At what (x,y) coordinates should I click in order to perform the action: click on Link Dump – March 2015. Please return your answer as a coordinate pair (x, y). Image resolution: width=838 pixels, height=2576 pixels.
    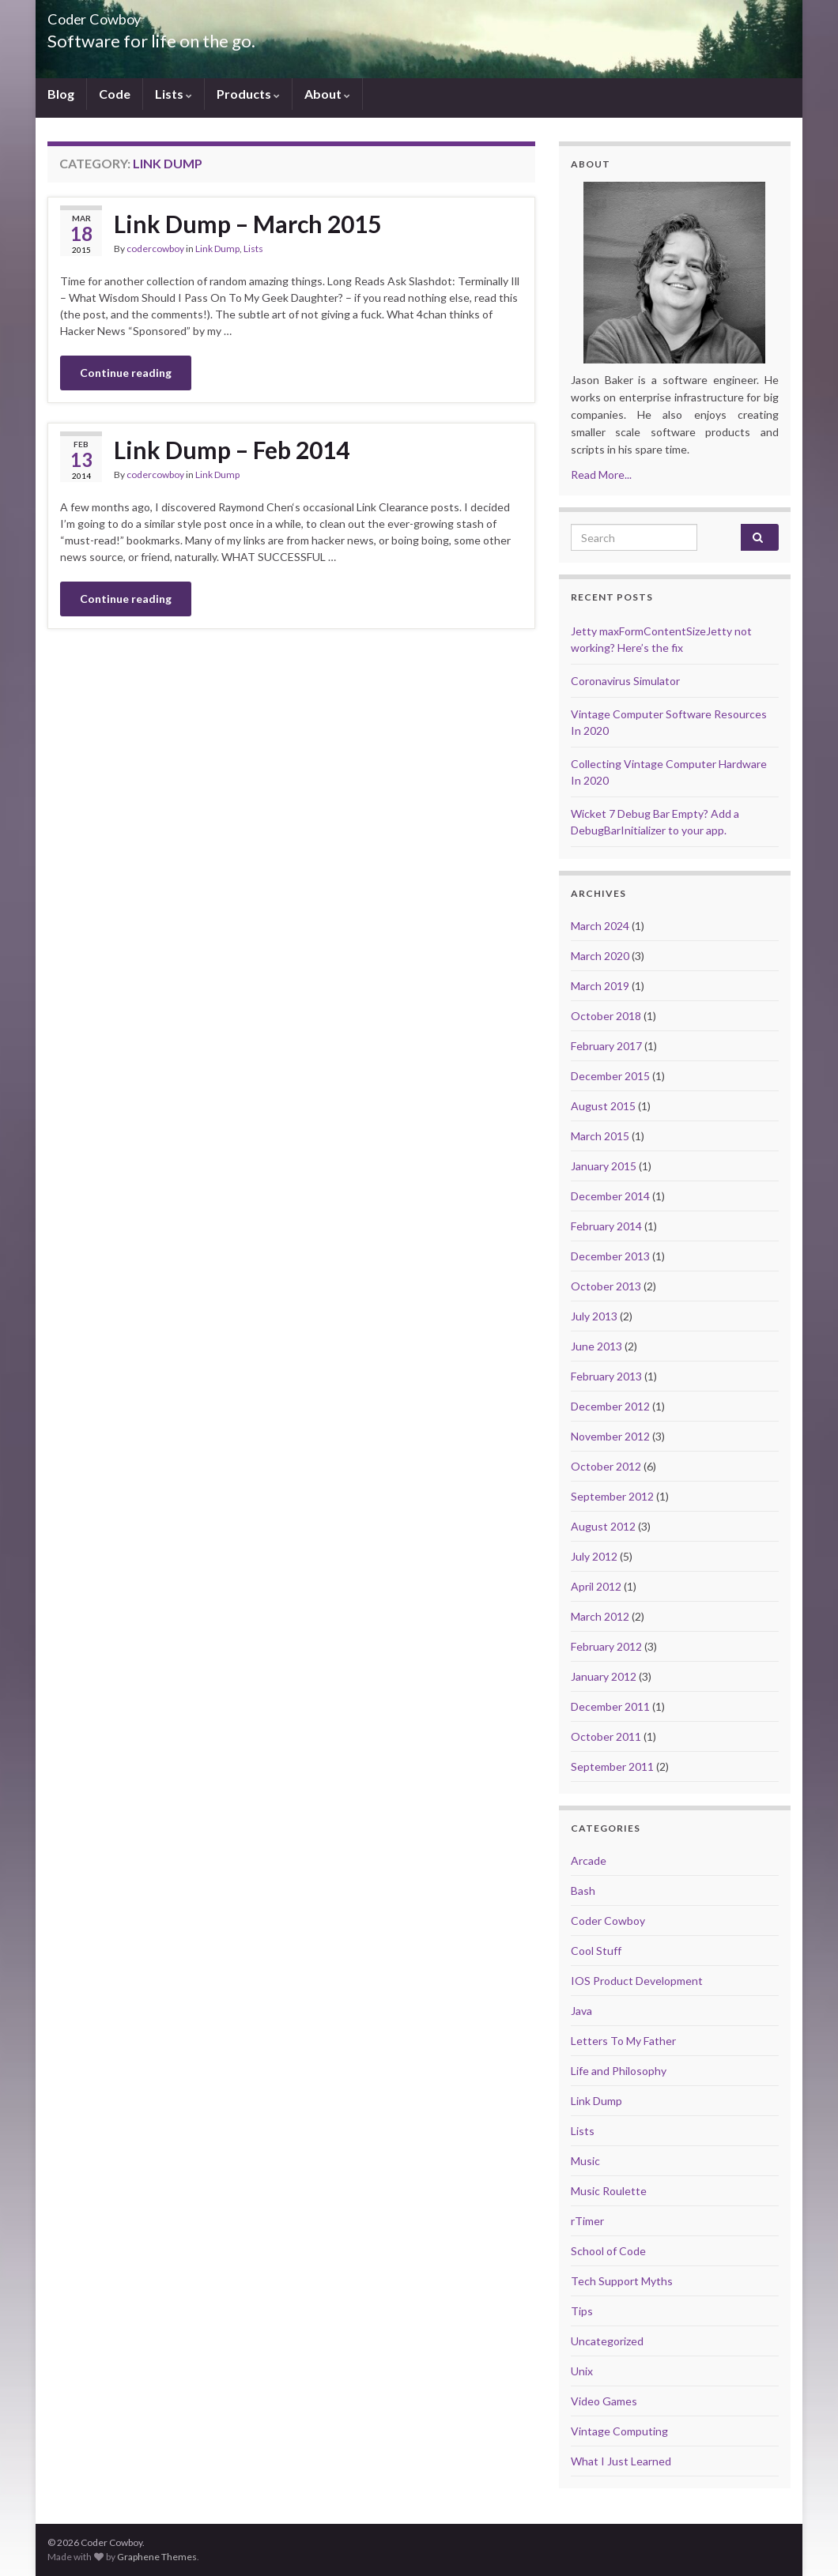
    Looking at the image, I should click on (247, 223).